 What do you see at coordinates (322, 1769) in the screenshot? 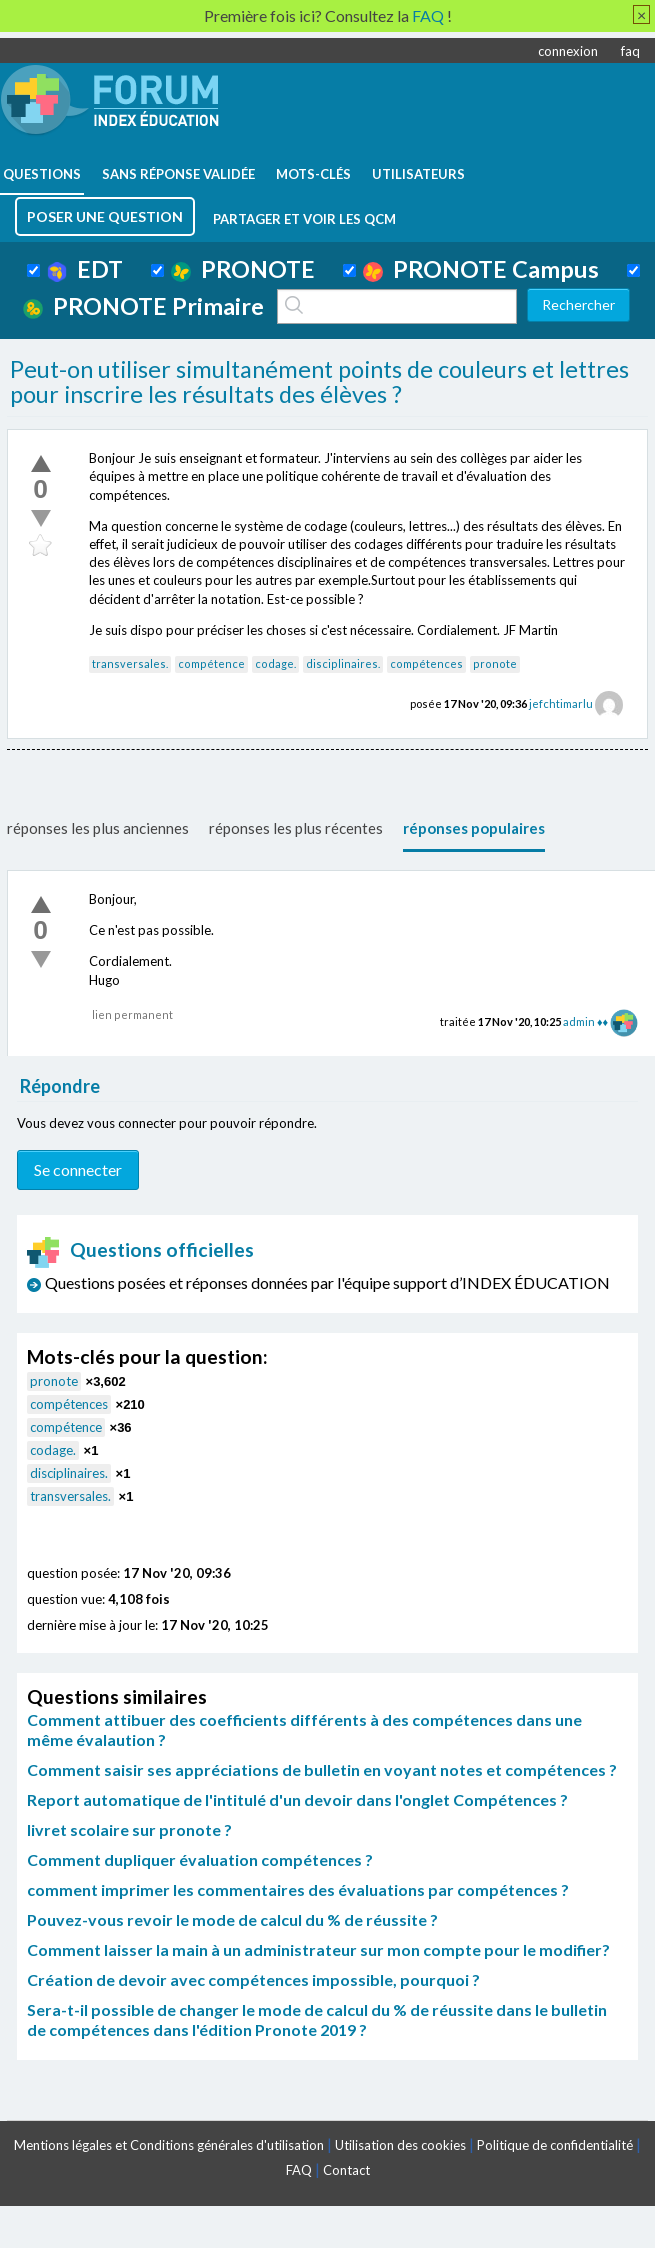
I see `Comment saisir ses appréciations de bulletin en voyant notes et compétences ?` at bounding box center [322, 1769].